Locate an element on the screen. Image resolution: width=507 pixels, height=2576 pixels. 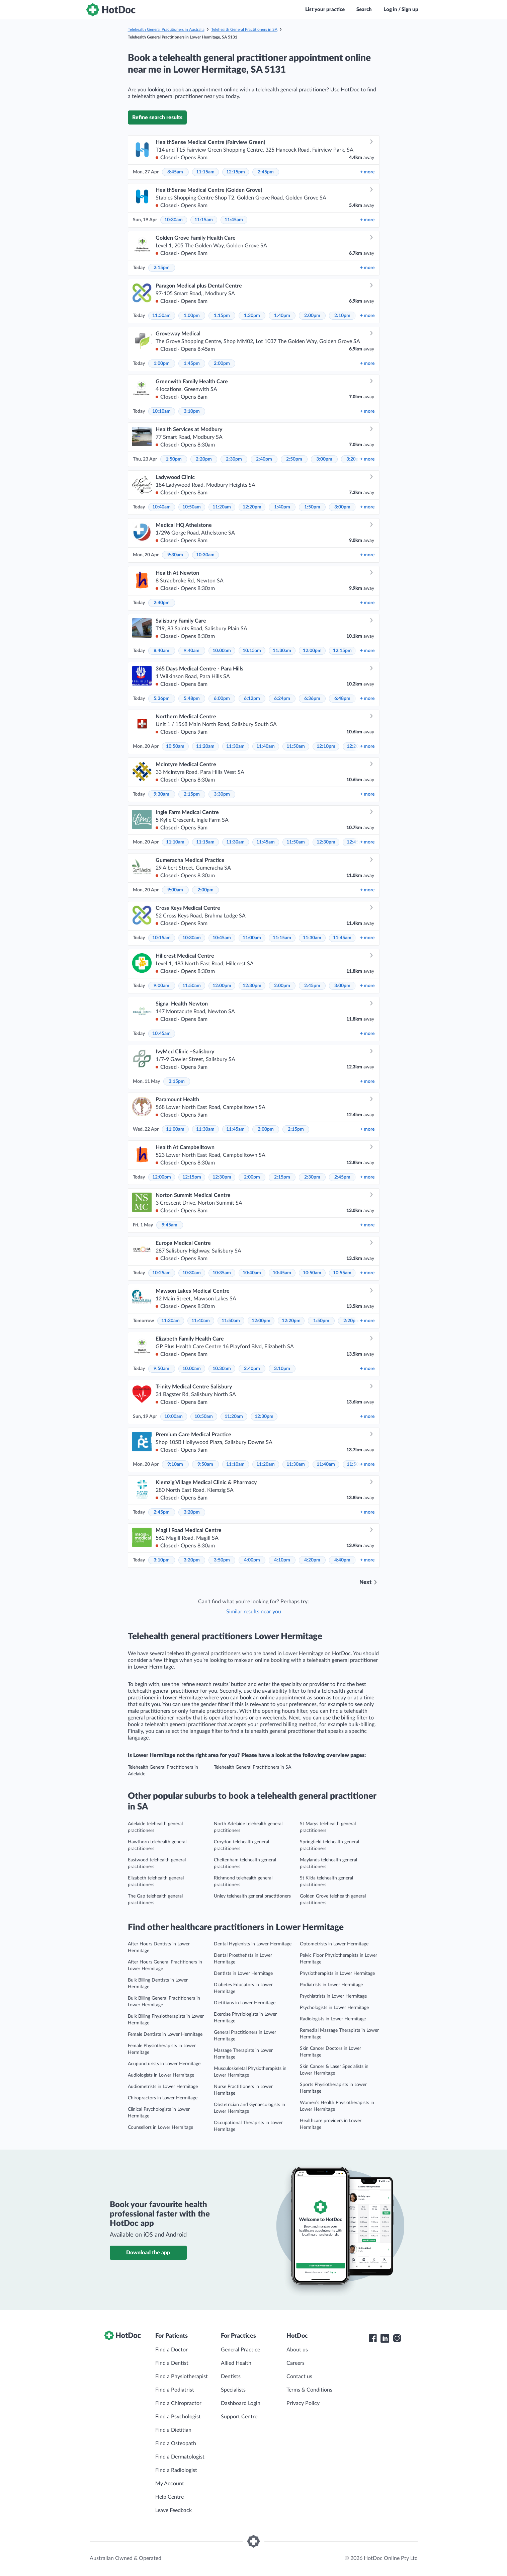
Allied Health is located at coordinates (236, 2363).